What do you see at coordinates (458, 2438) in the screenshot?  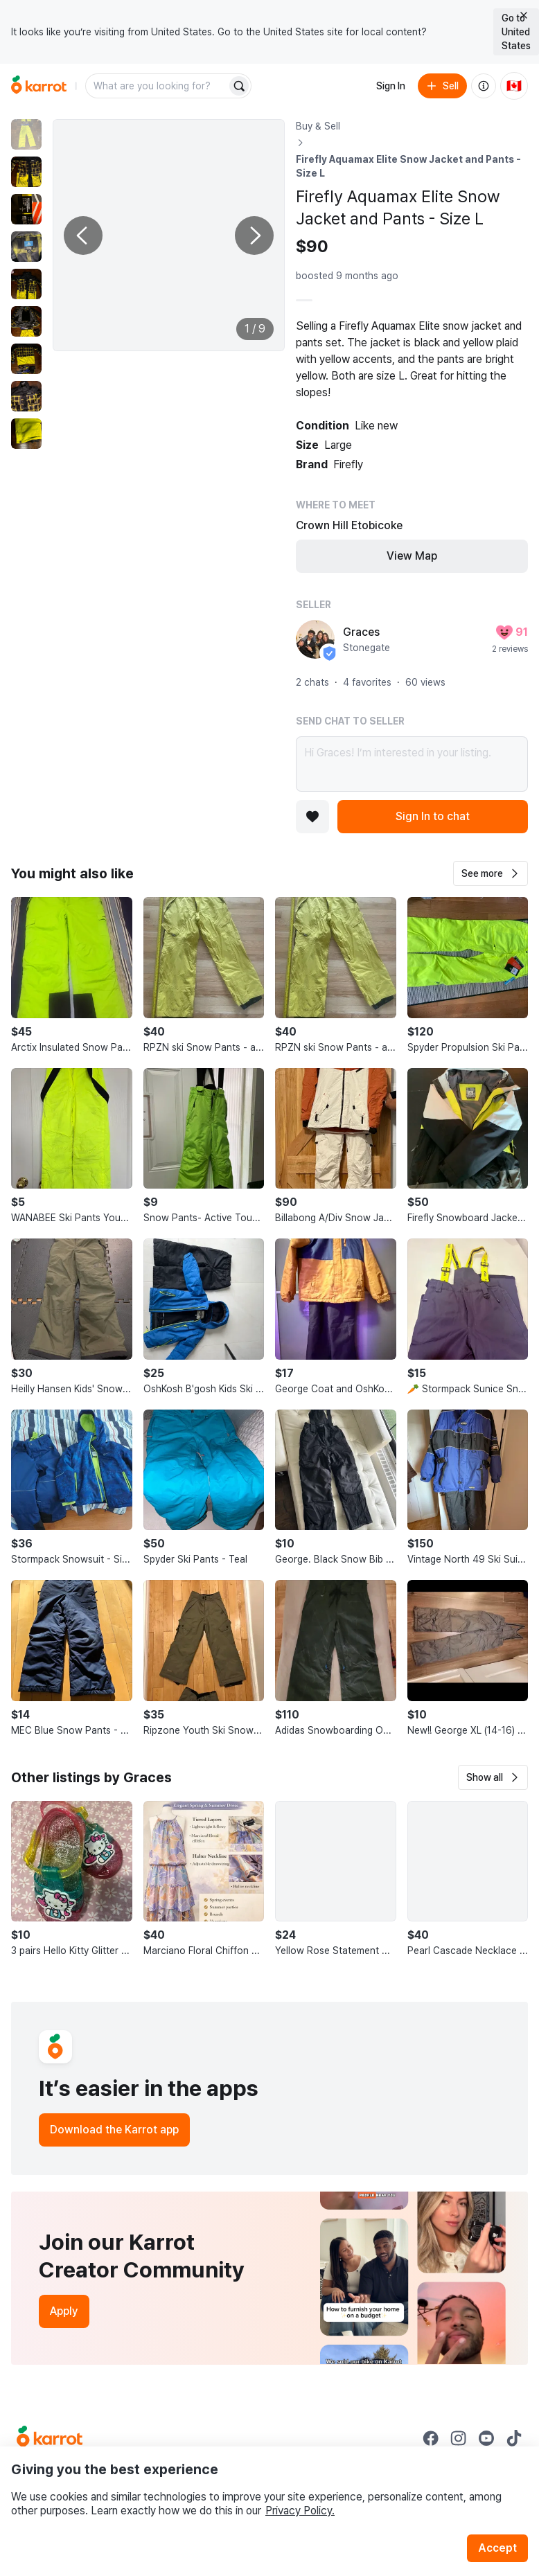 I see `[Go to Karrot instagram]` at bounding box center [458, 2438].